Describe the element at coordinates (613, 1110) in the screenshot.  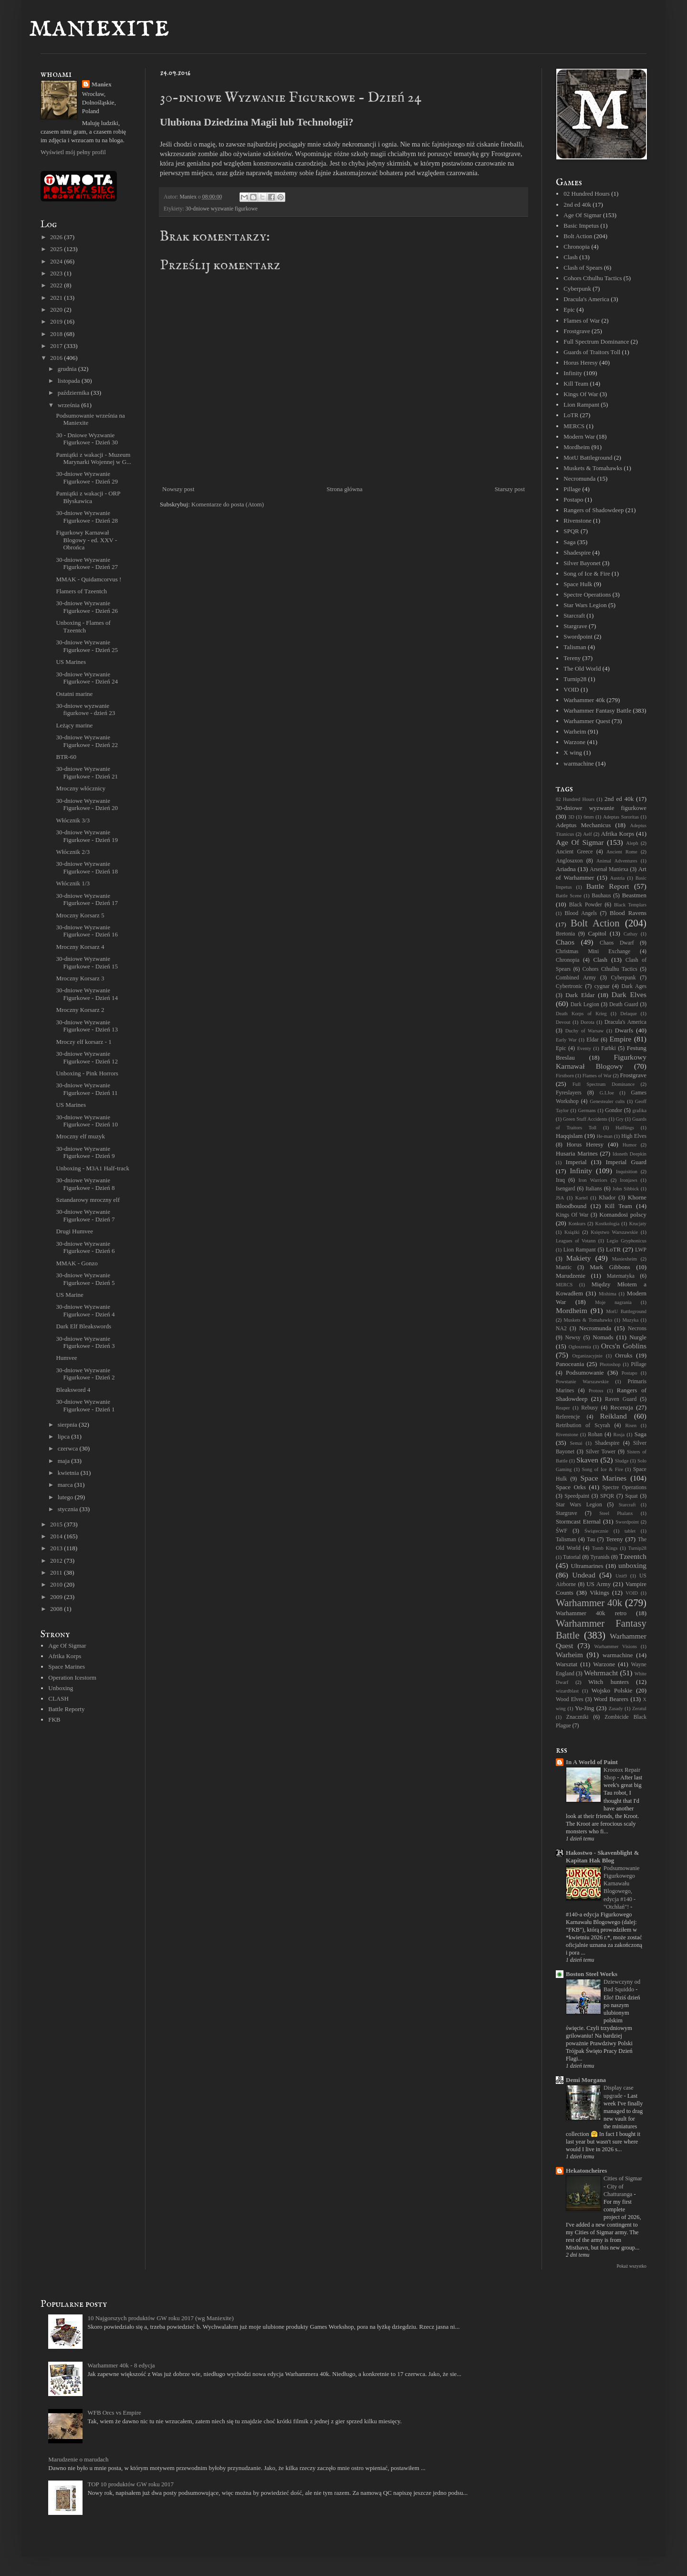
I see `Gondor` at that location.